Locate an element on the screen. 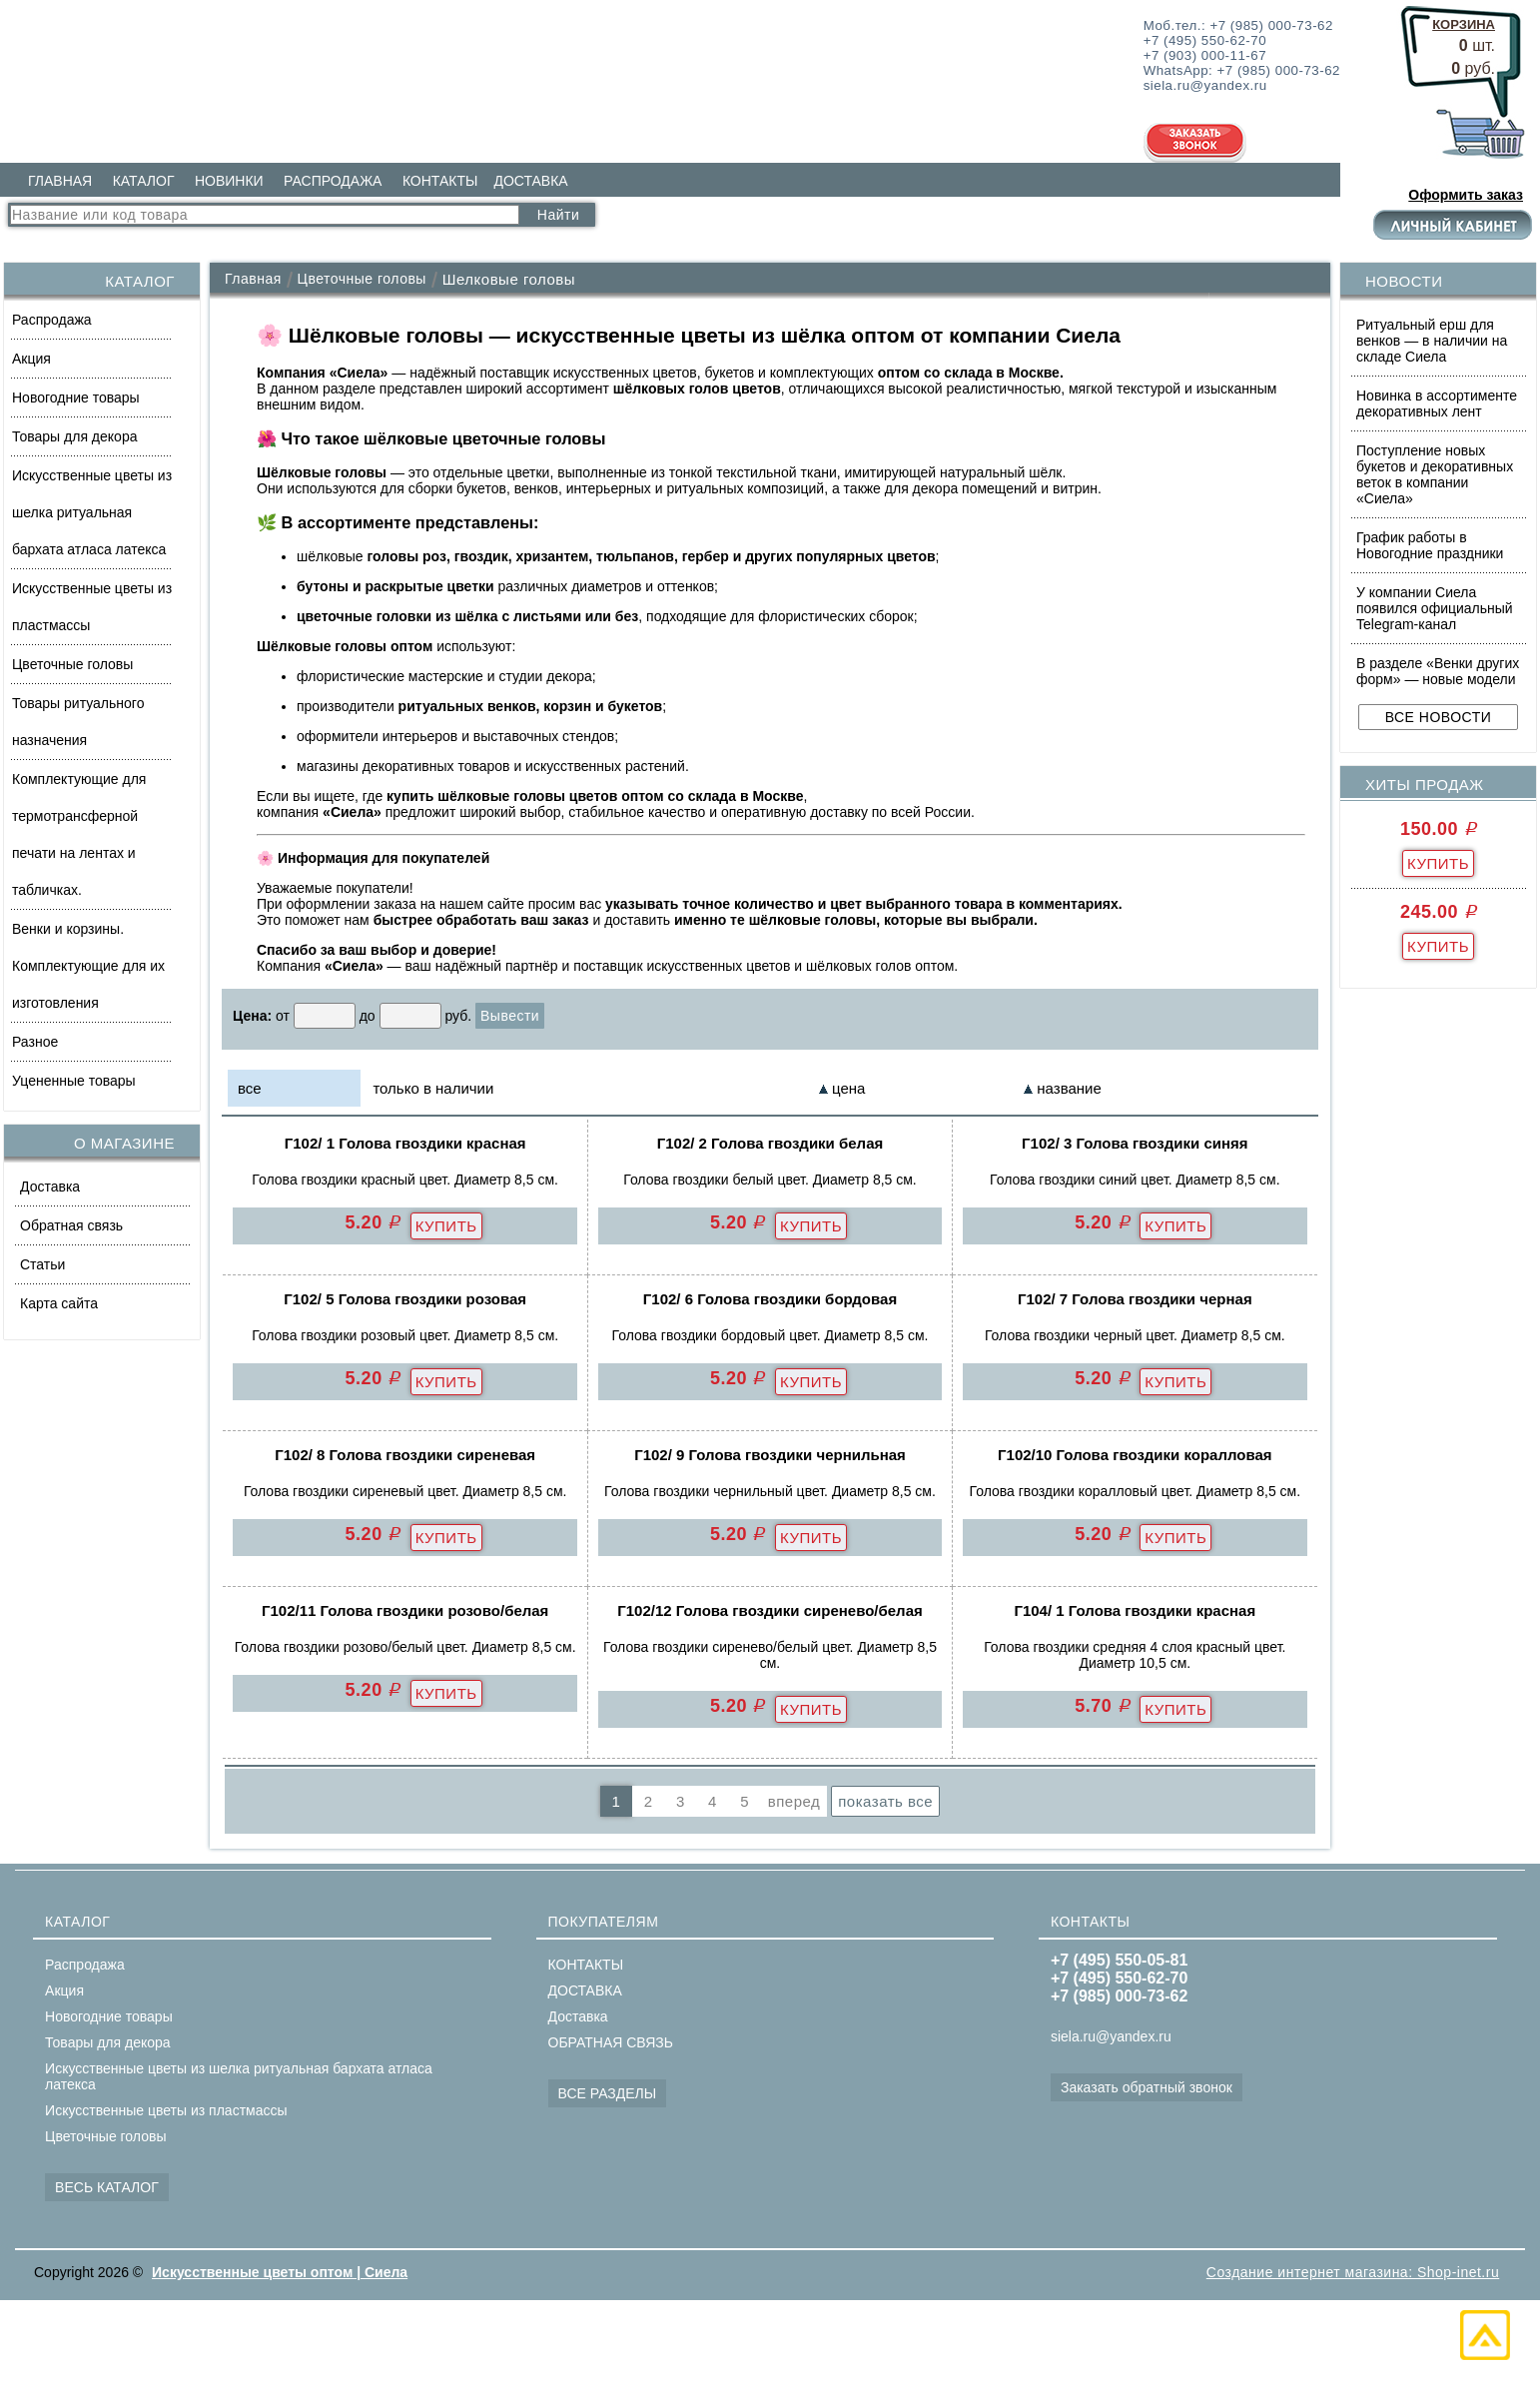 The width and height of the screenshot is (1540, 2390). Новинка в ассортименте декоративных лент is located at coordinates (1436, 403).